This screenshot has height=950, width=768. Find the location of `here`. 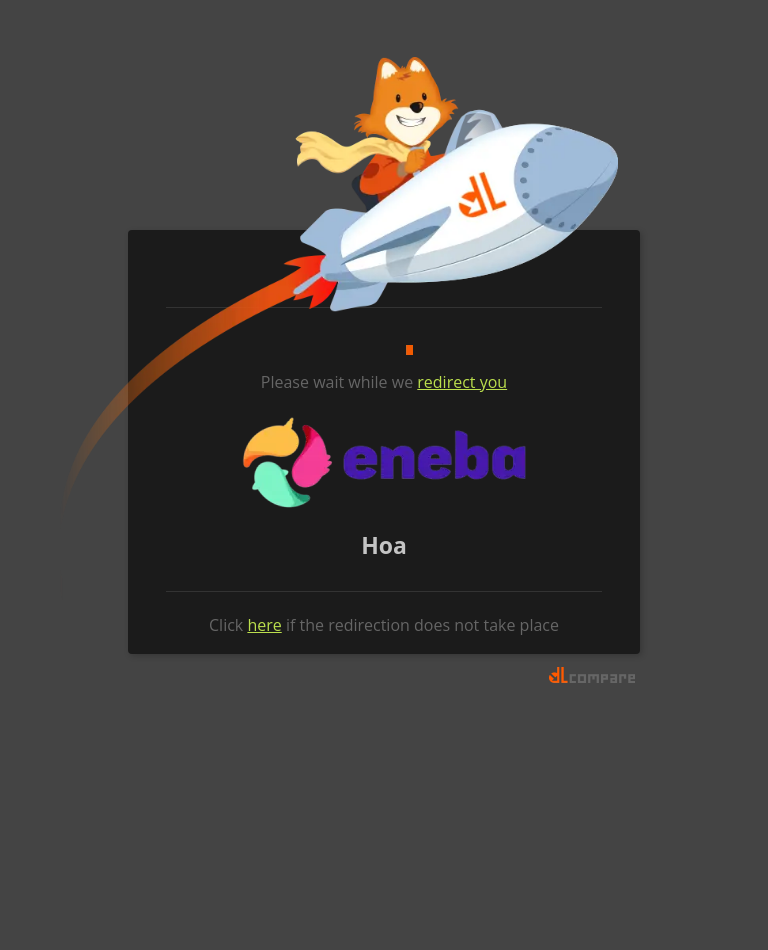

here is located at coordinates (264, 625).